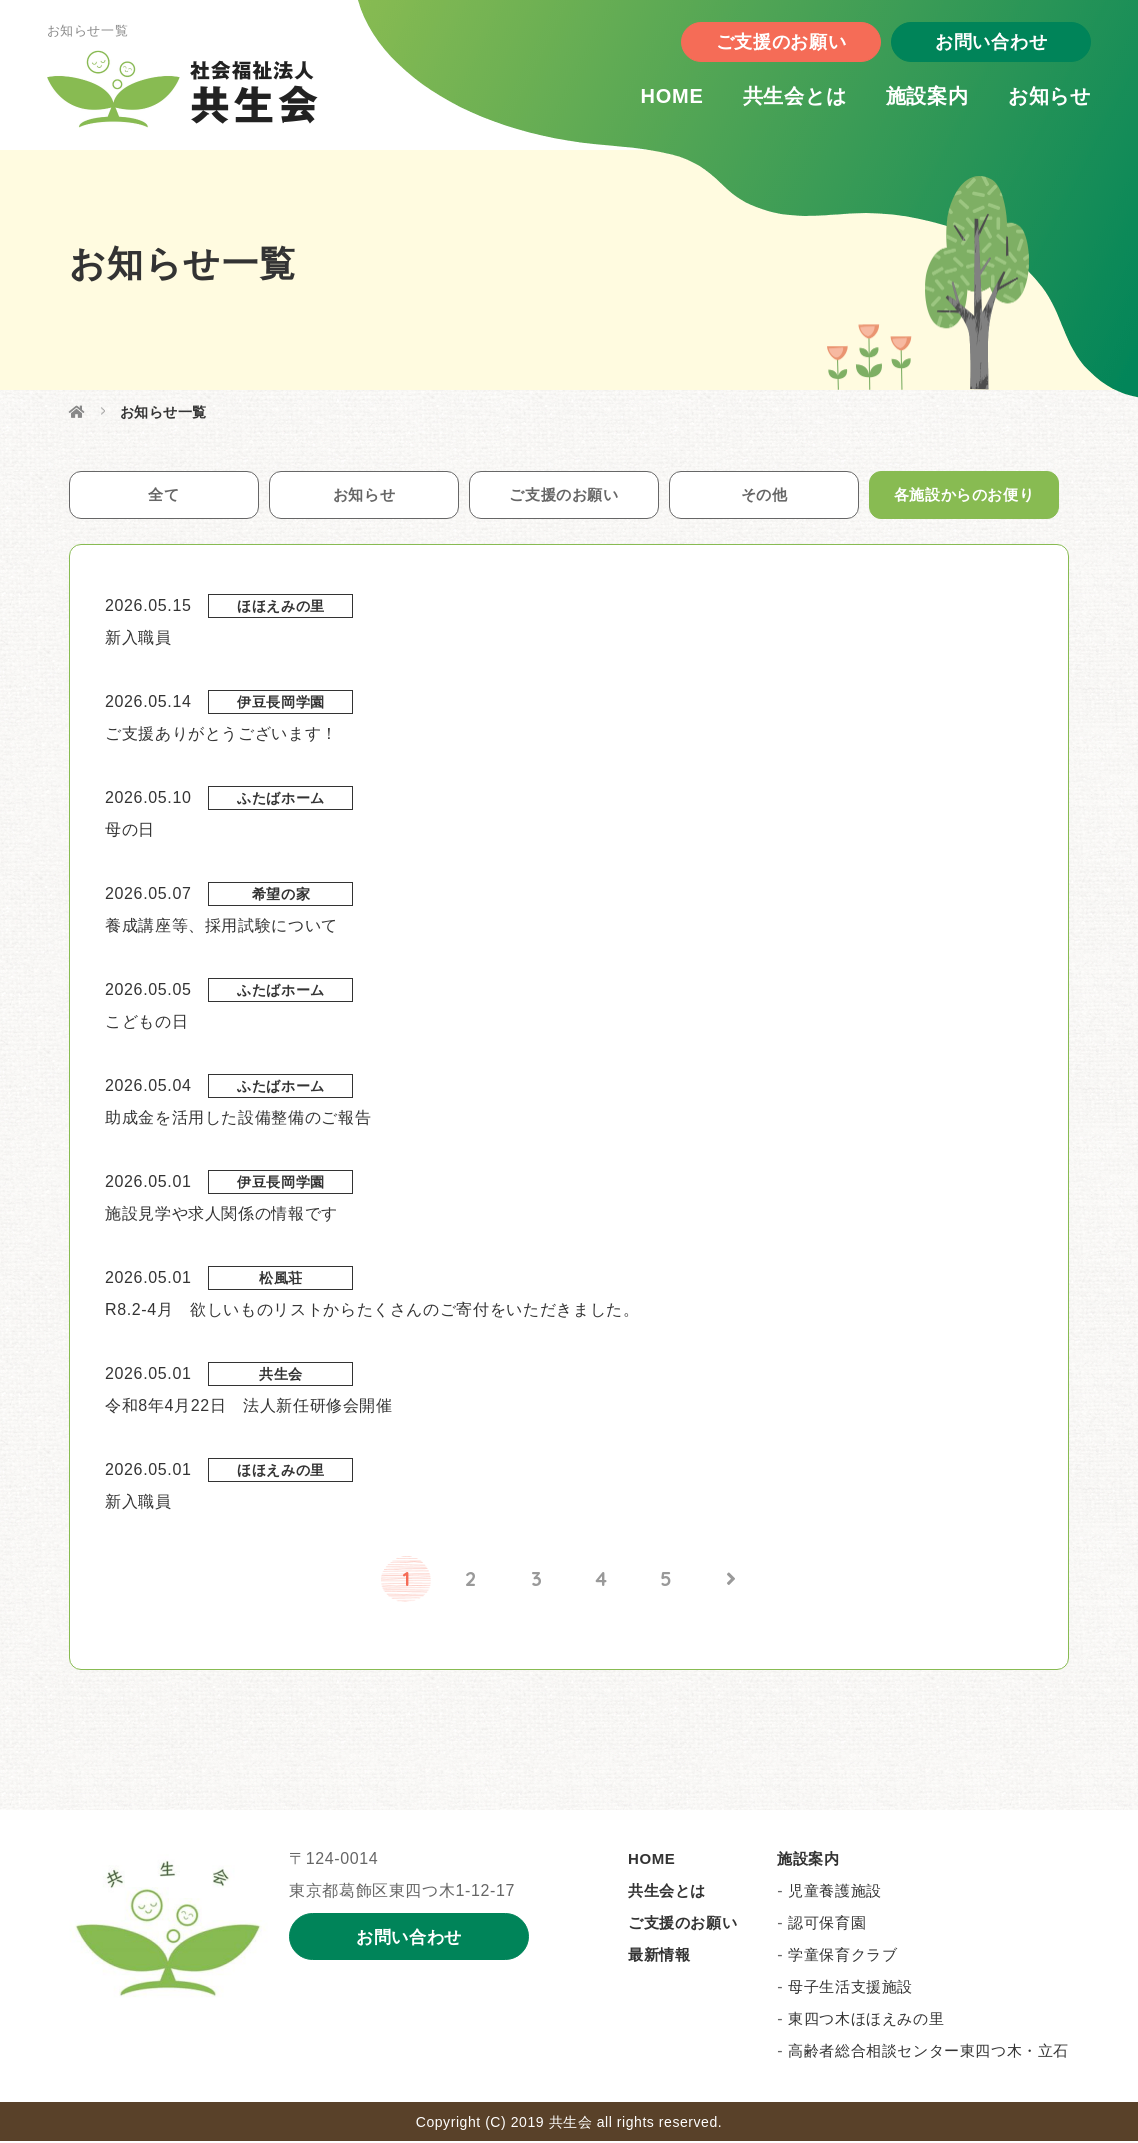 The image size is (1138, 2143). What do you see at coordinates (138, 639) in the screenshot?
I see `新入職員` at bounding box center [138, 639].